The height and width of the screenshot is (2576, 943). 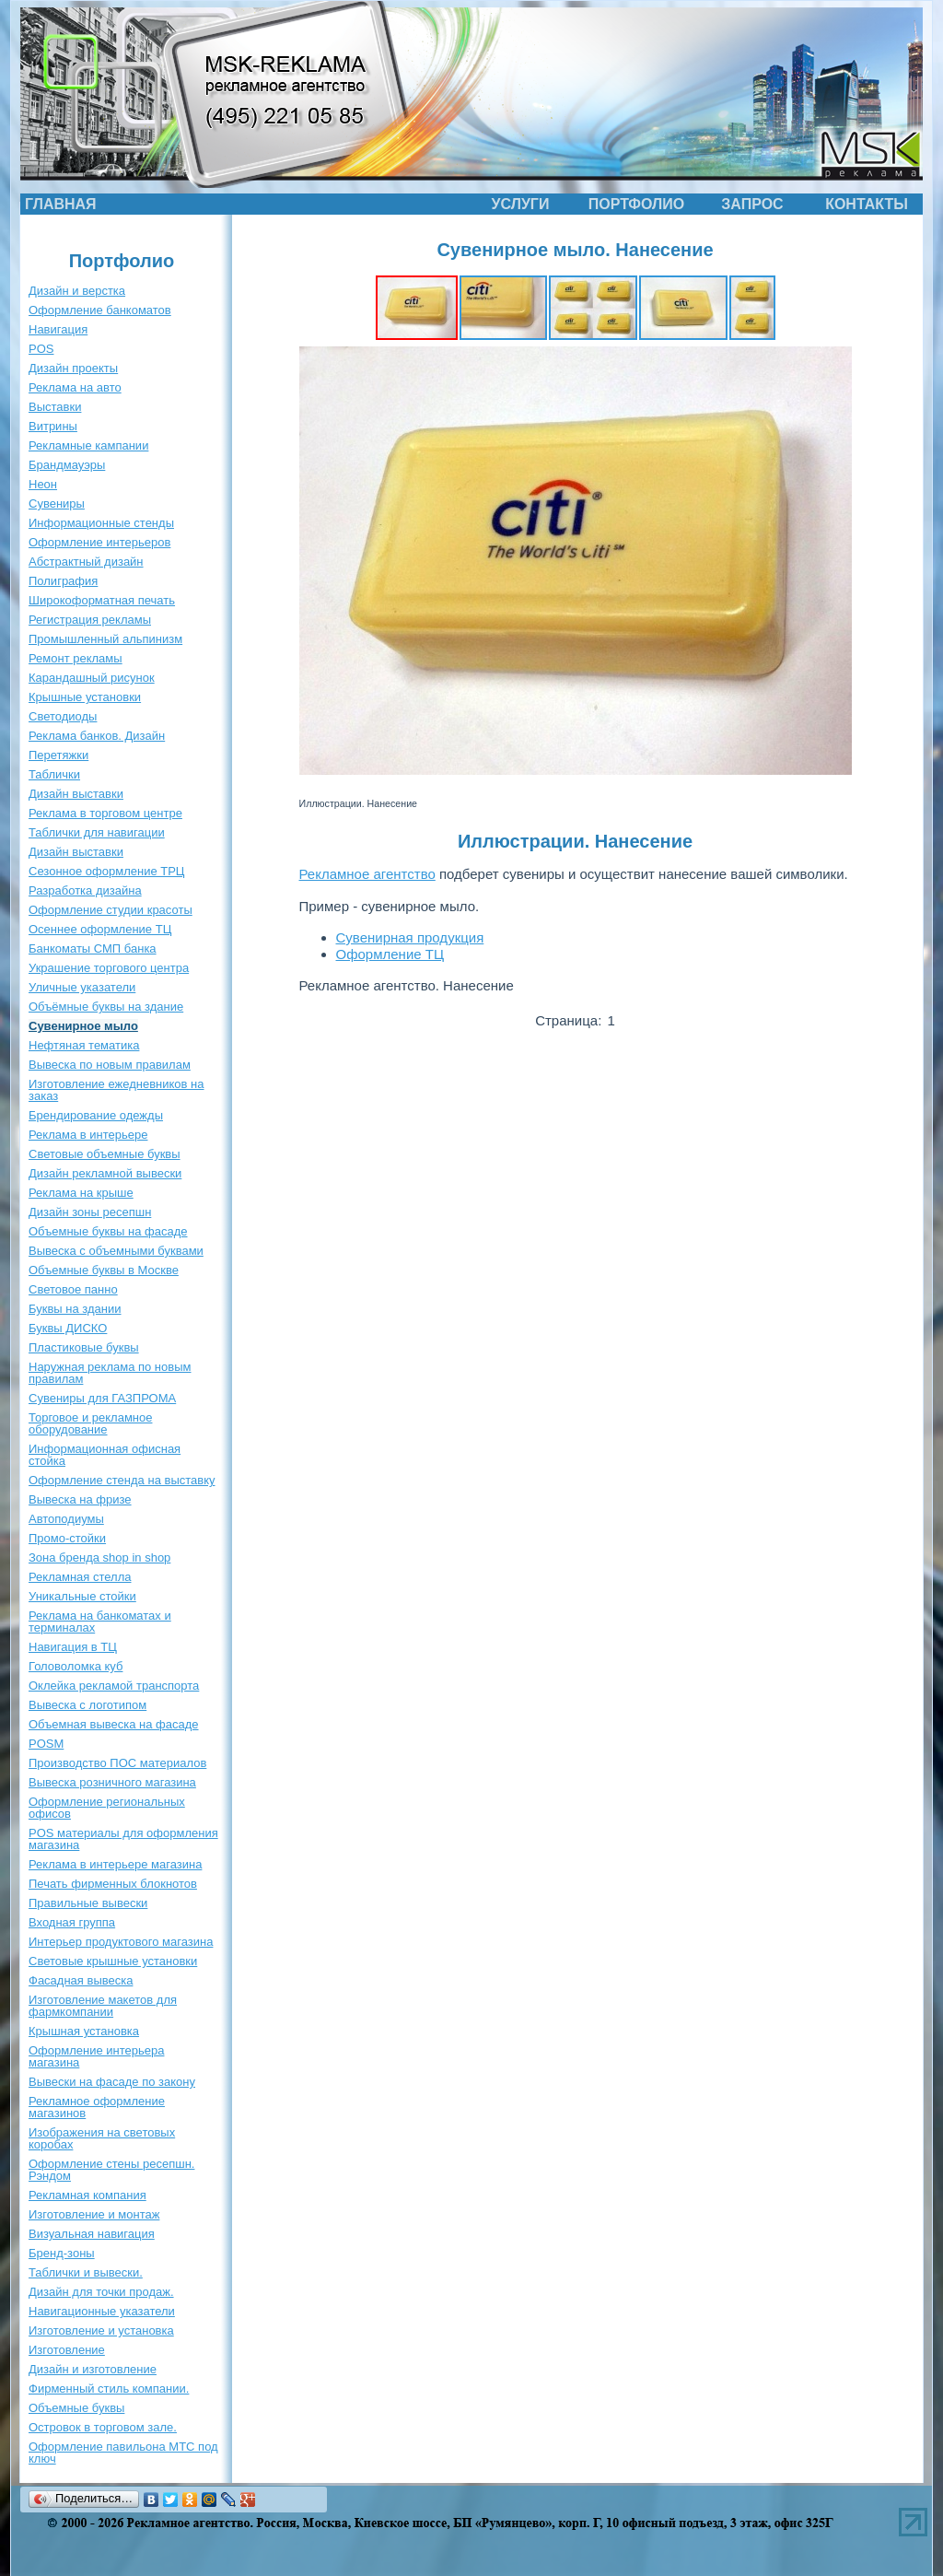 I want to click on Вывеска с логотипом, so click(x=87, y=1705).